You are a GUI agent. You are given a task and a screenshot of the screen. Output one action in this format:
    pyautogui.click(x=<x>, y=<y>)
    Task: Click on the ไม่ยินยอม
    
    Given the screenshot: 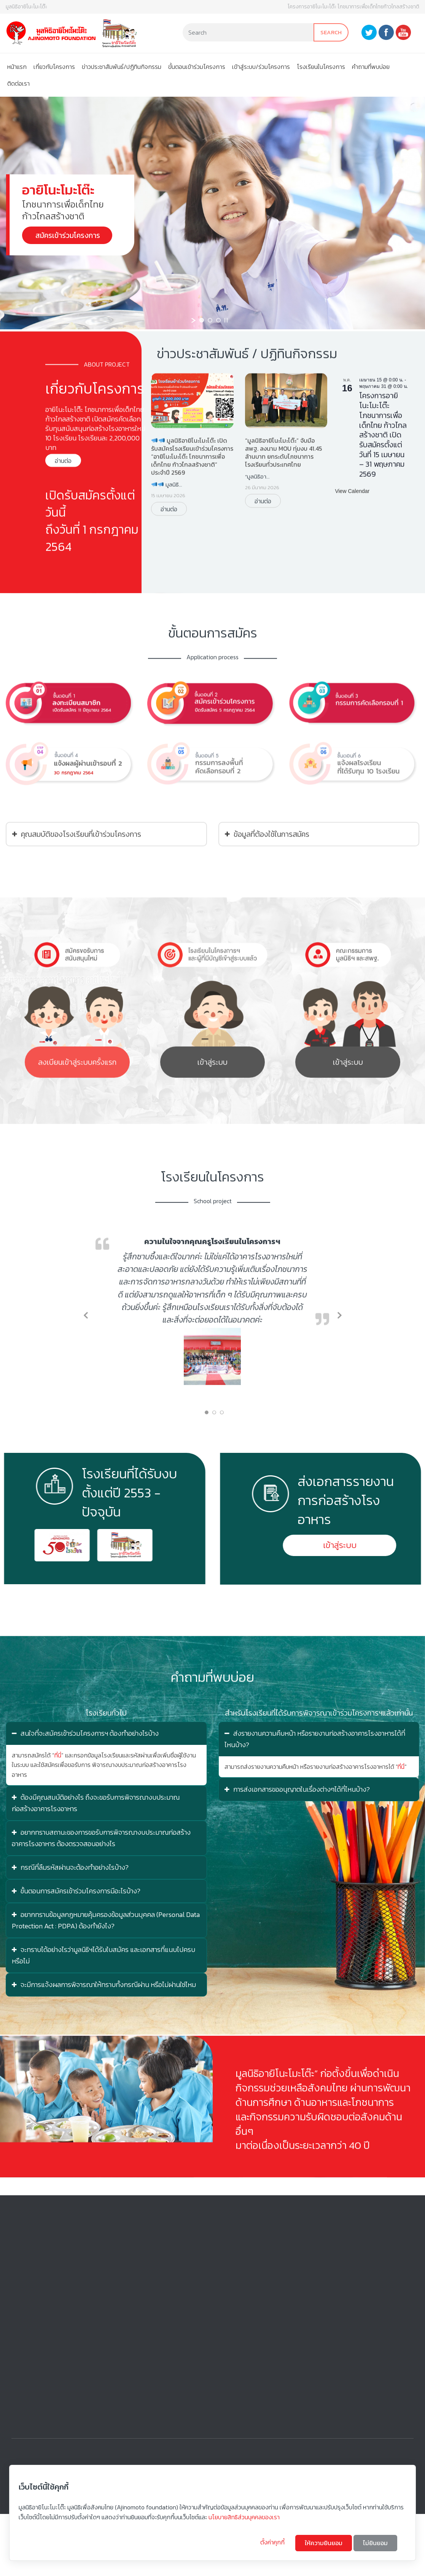 What is the action you would take?
    pyautogui.click(x=375, y=2542)
    